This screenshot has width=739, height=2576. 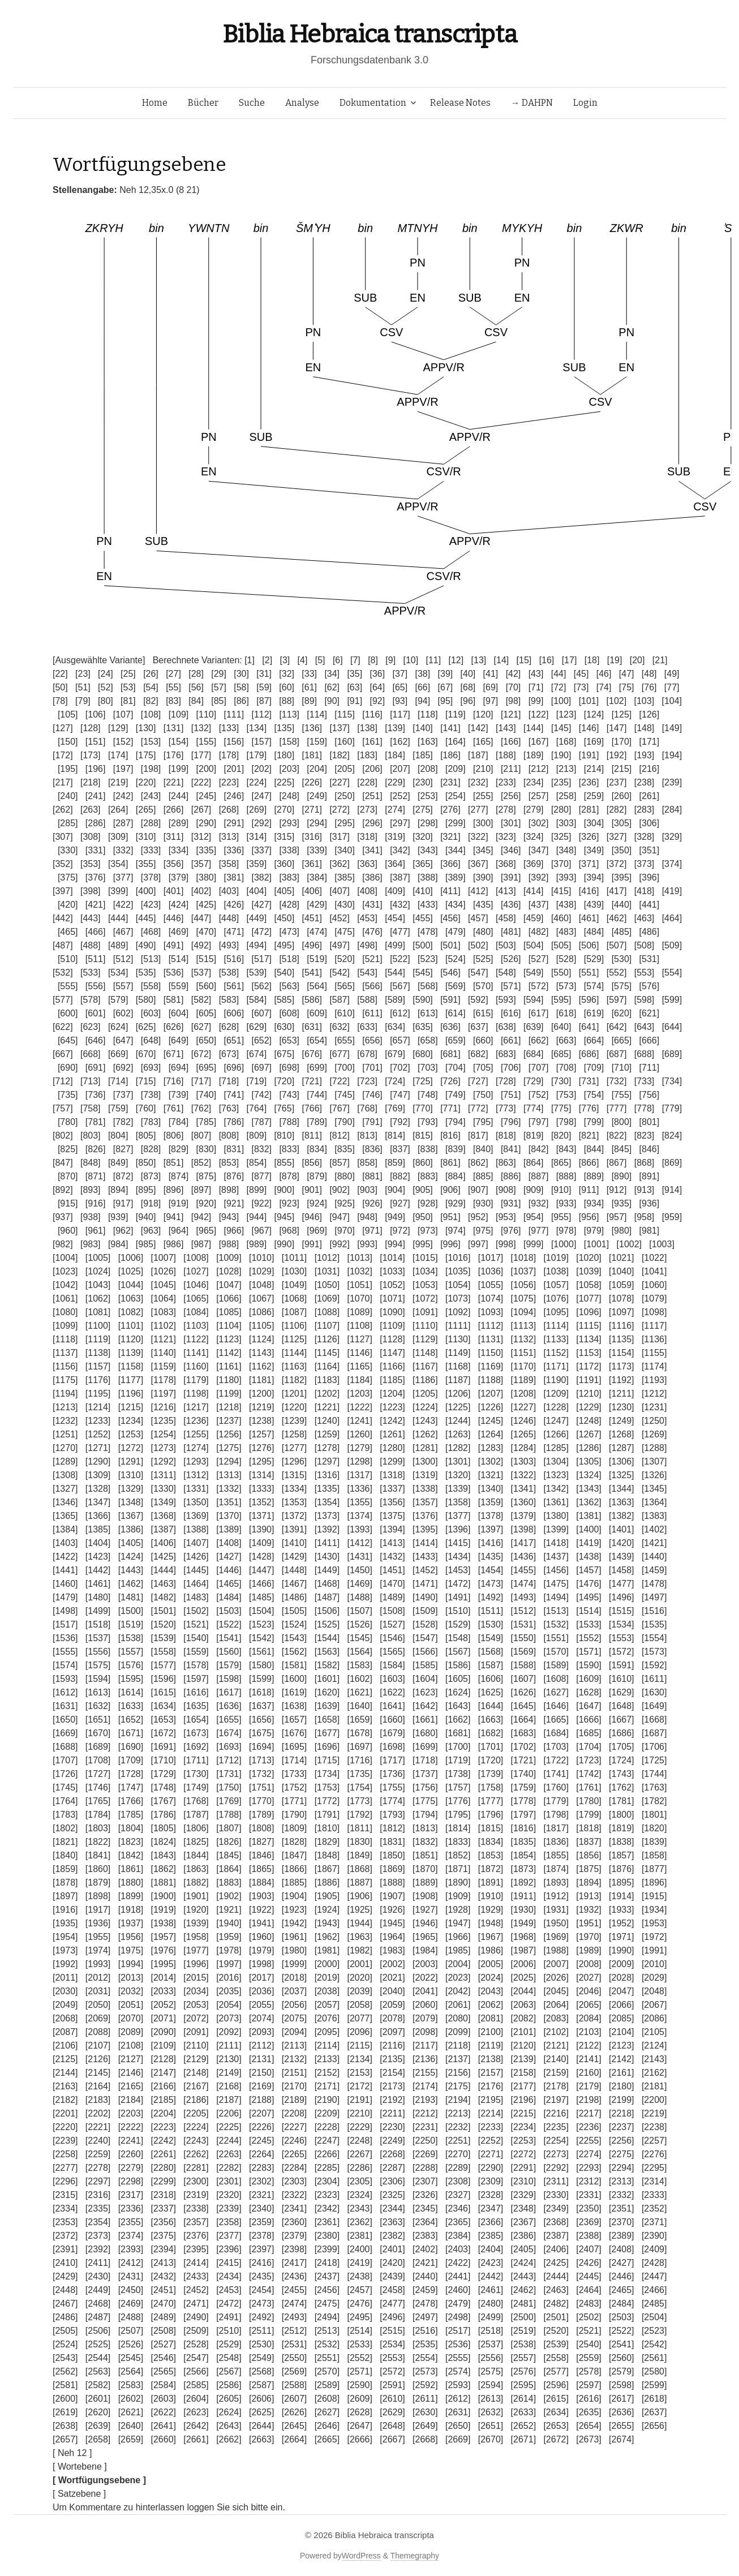 I want to click on [1937], so click(x=130, y=1923).